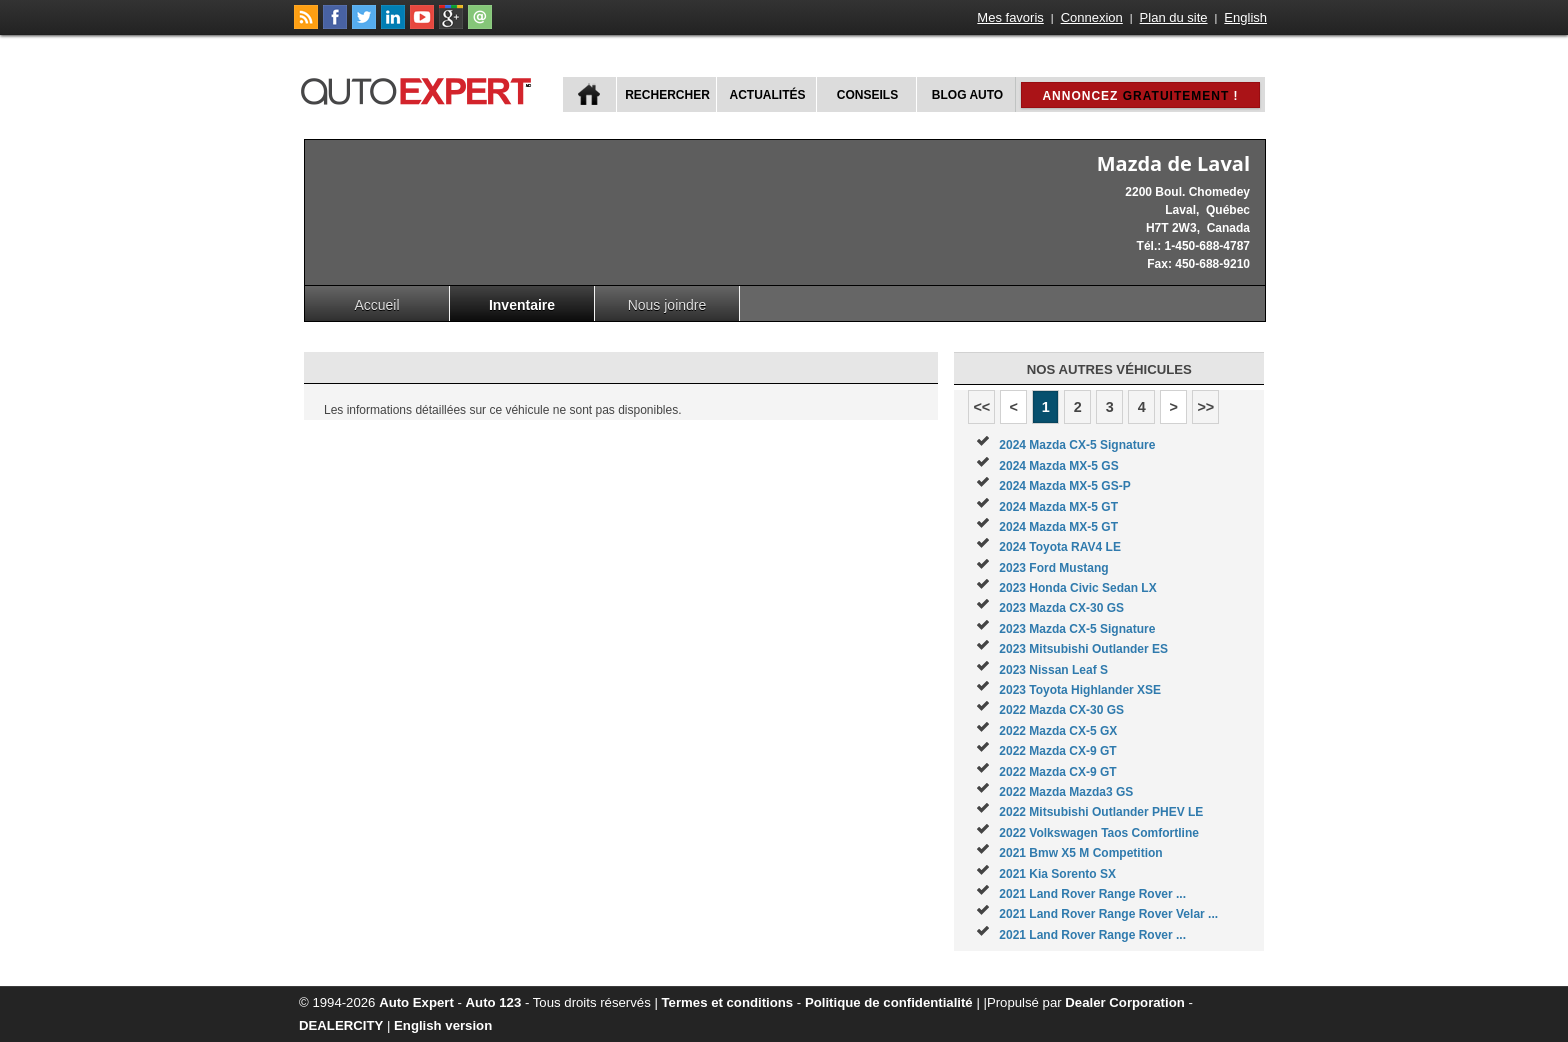  Describe the element at coordinates (1058, 507) in the screenshot. I see `2024 Mazda MX-5 GT` at that location.